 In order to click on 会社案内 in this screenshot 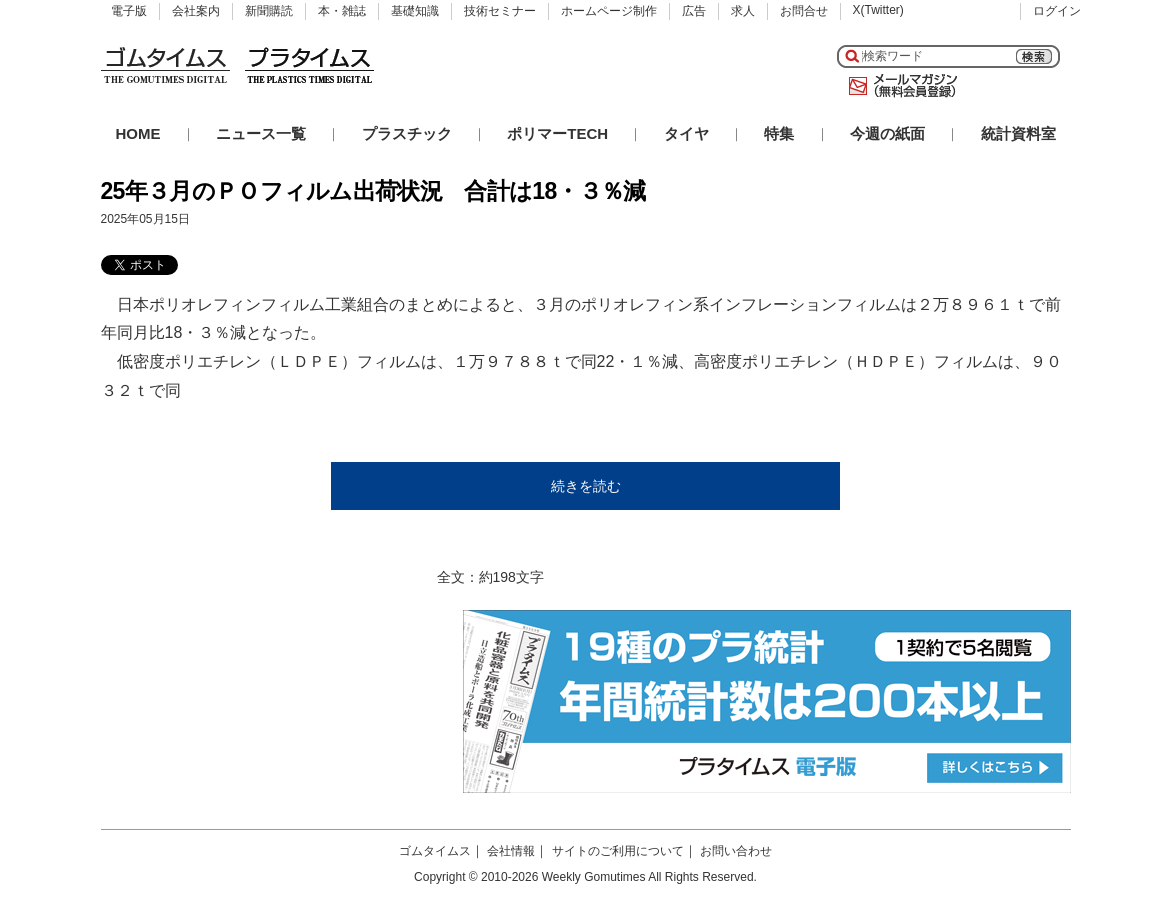, I will do `click(196, 11)`.